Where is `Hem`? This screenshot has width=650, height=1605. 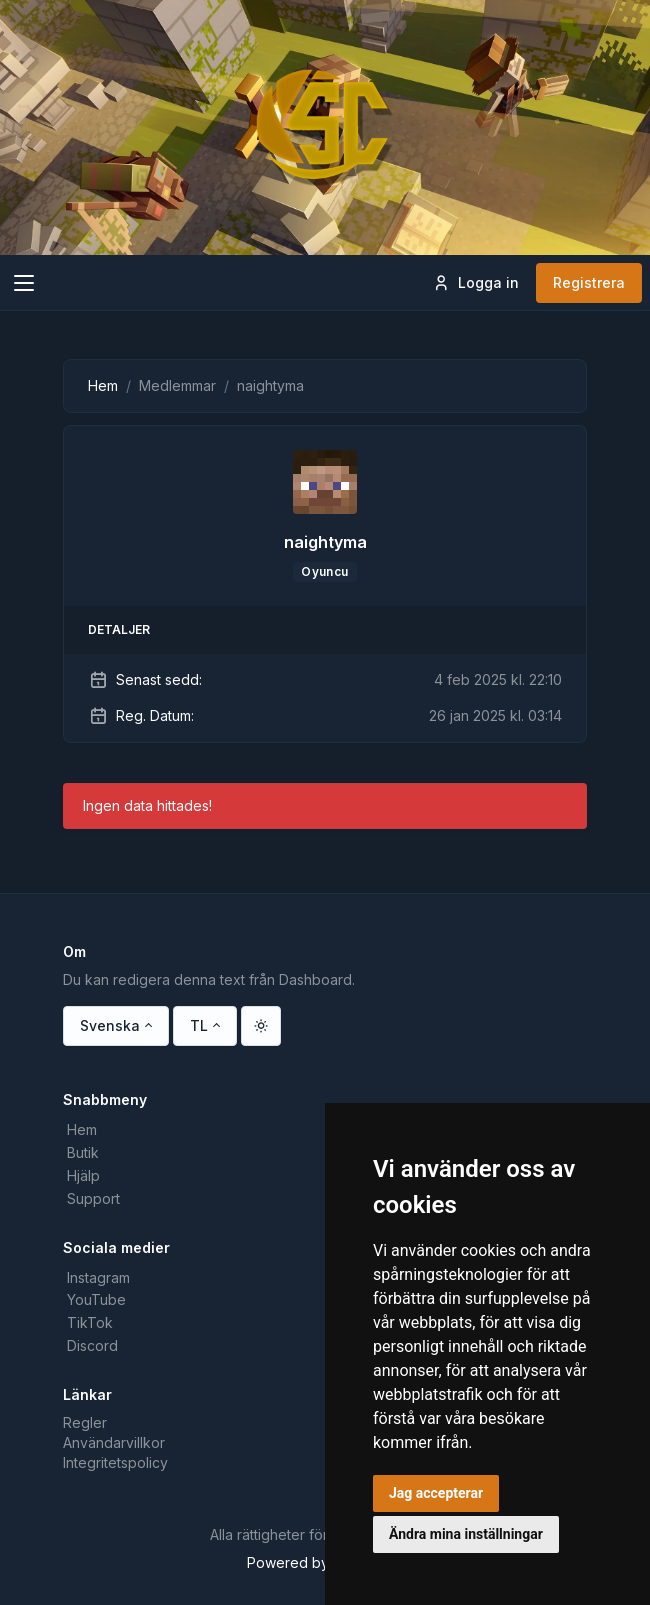
Hem is located at coordinates (103, 385).